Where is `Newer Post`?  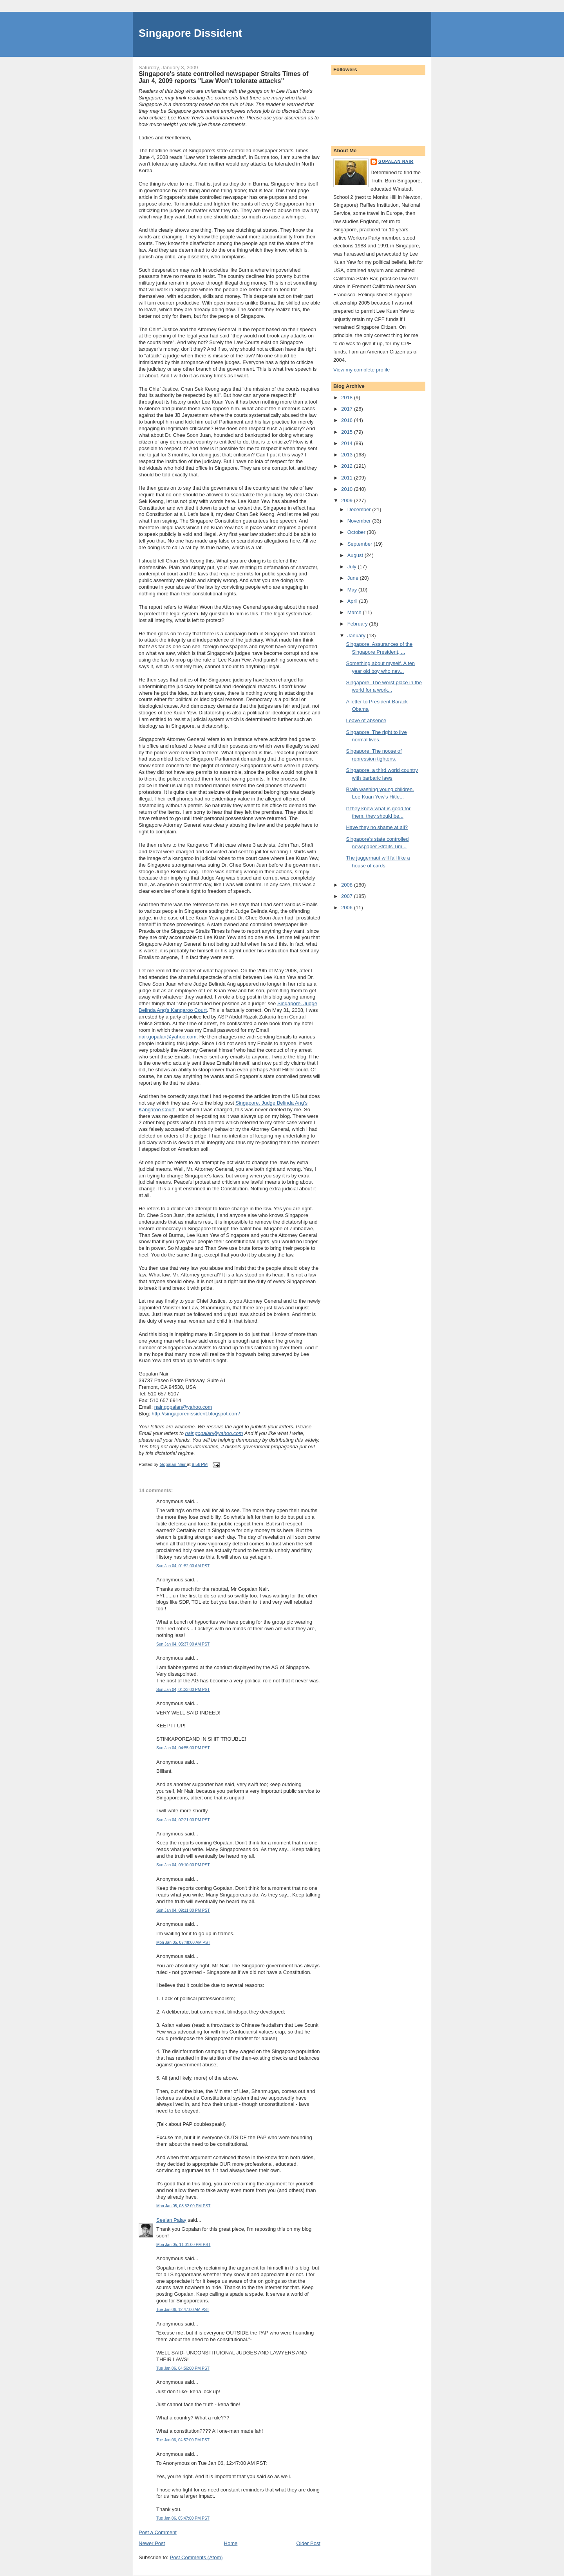 Newer Post is located at coordinates (152, 2543).